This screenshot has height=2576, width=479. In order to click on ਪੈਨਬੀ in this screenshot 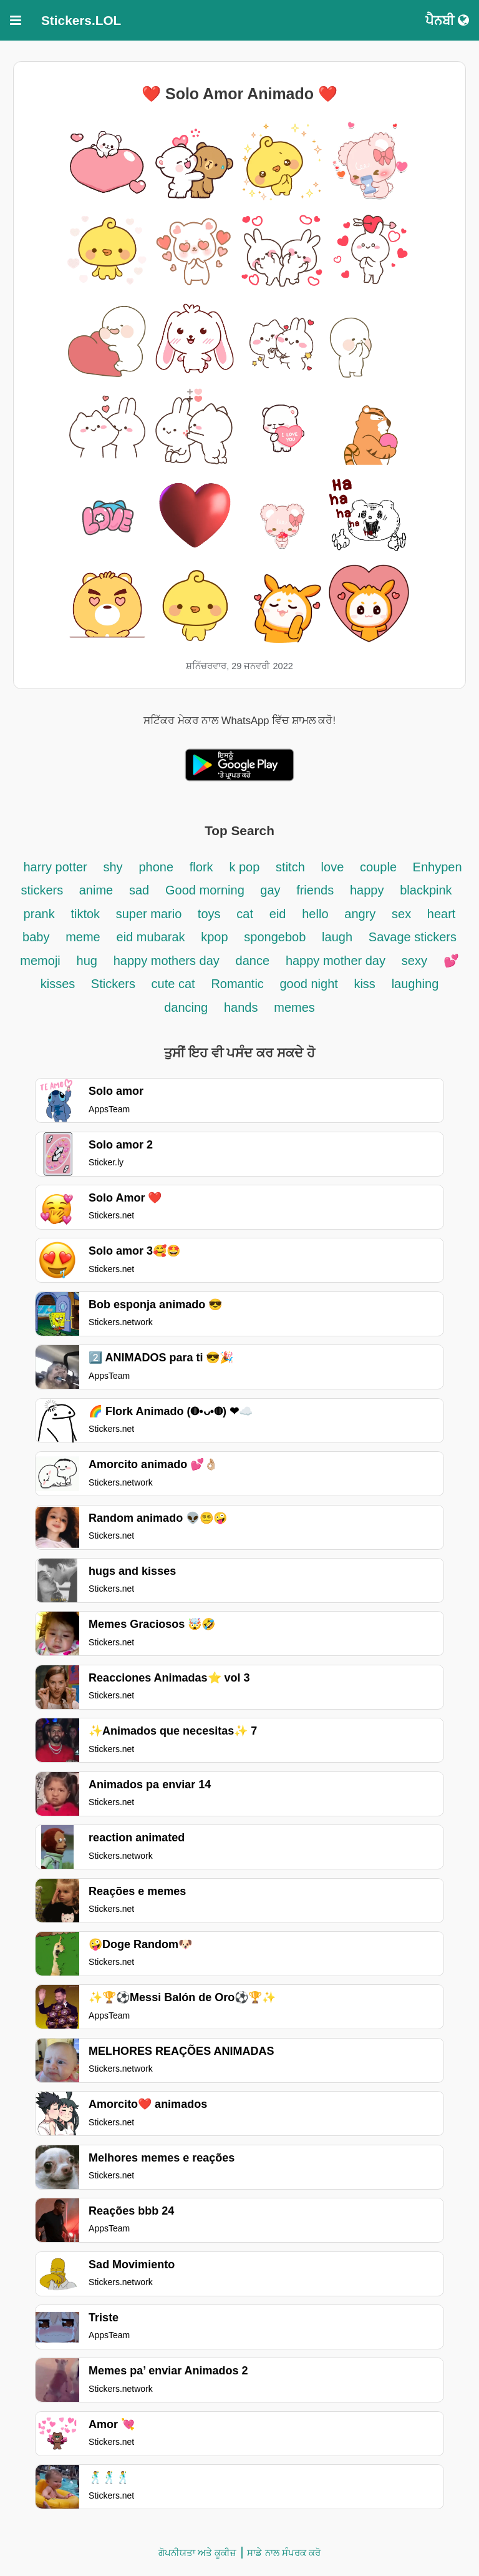, I will do `click(447, 20)`.